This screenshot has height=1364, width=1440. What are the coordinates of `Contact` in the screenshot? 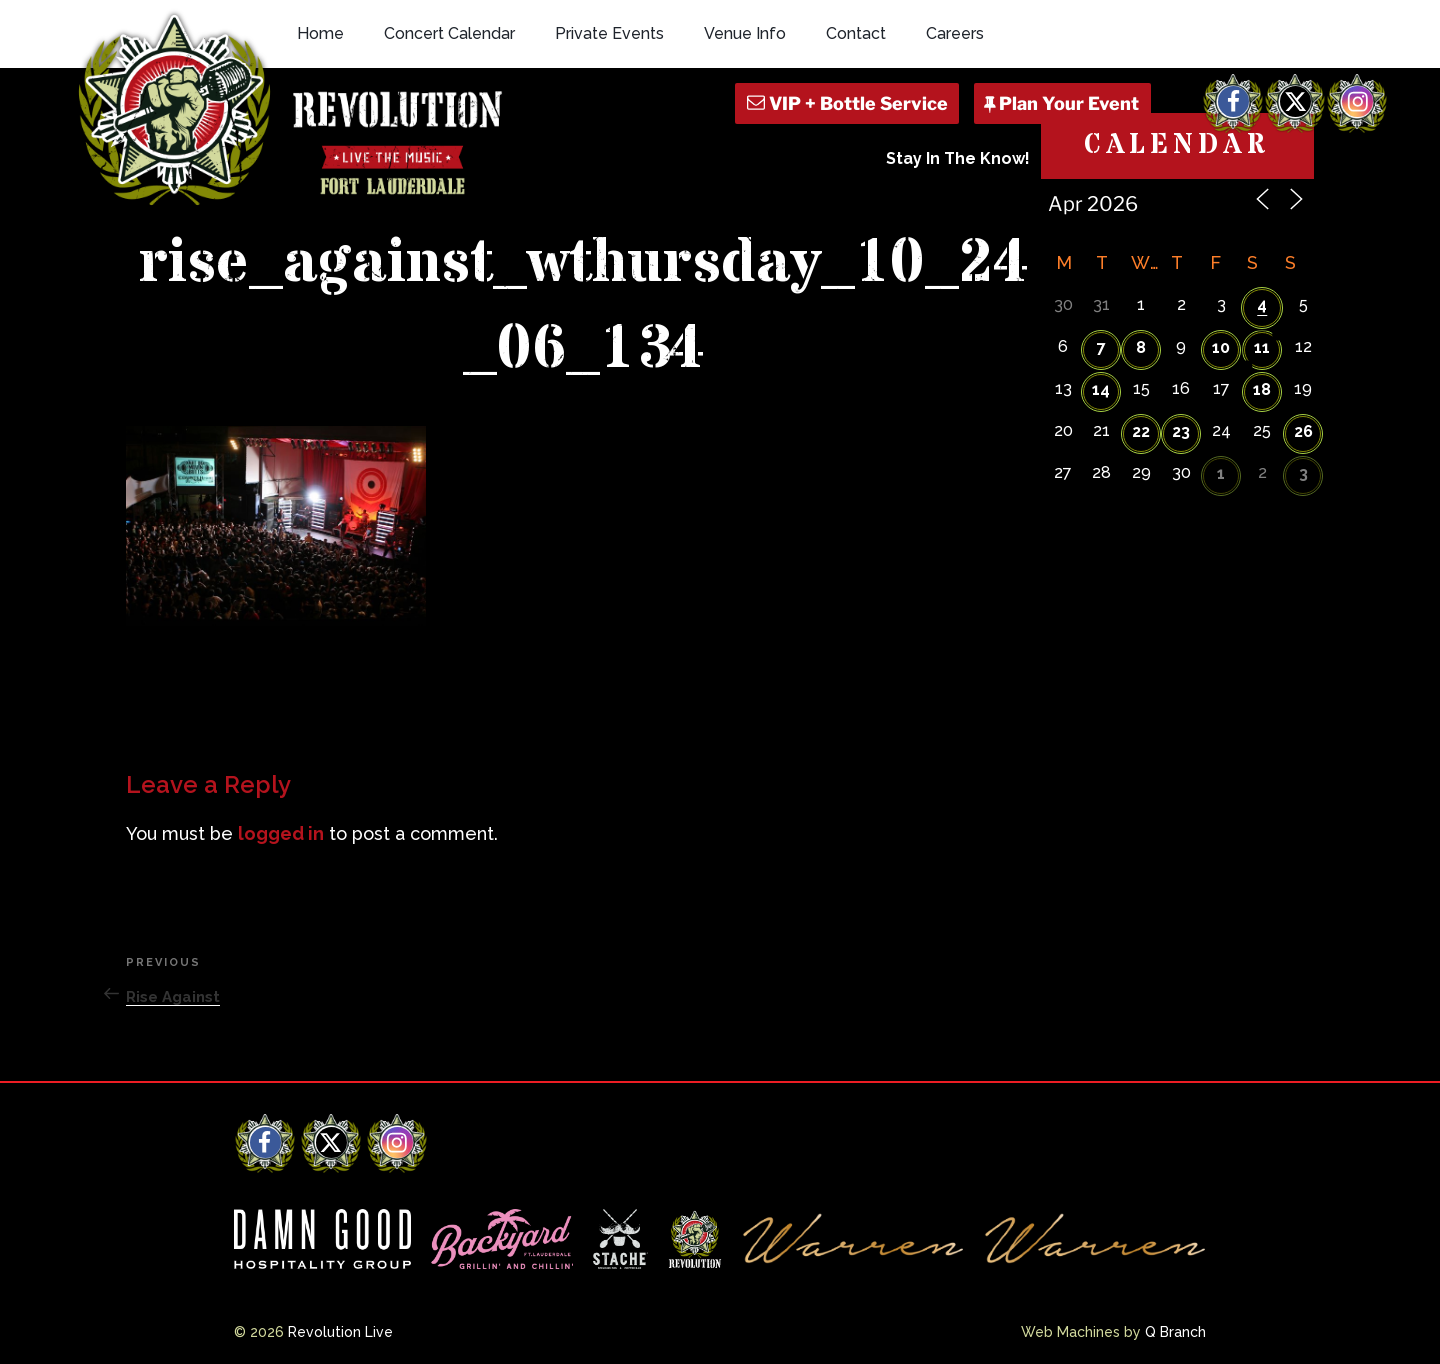 It's located at (856, 33).